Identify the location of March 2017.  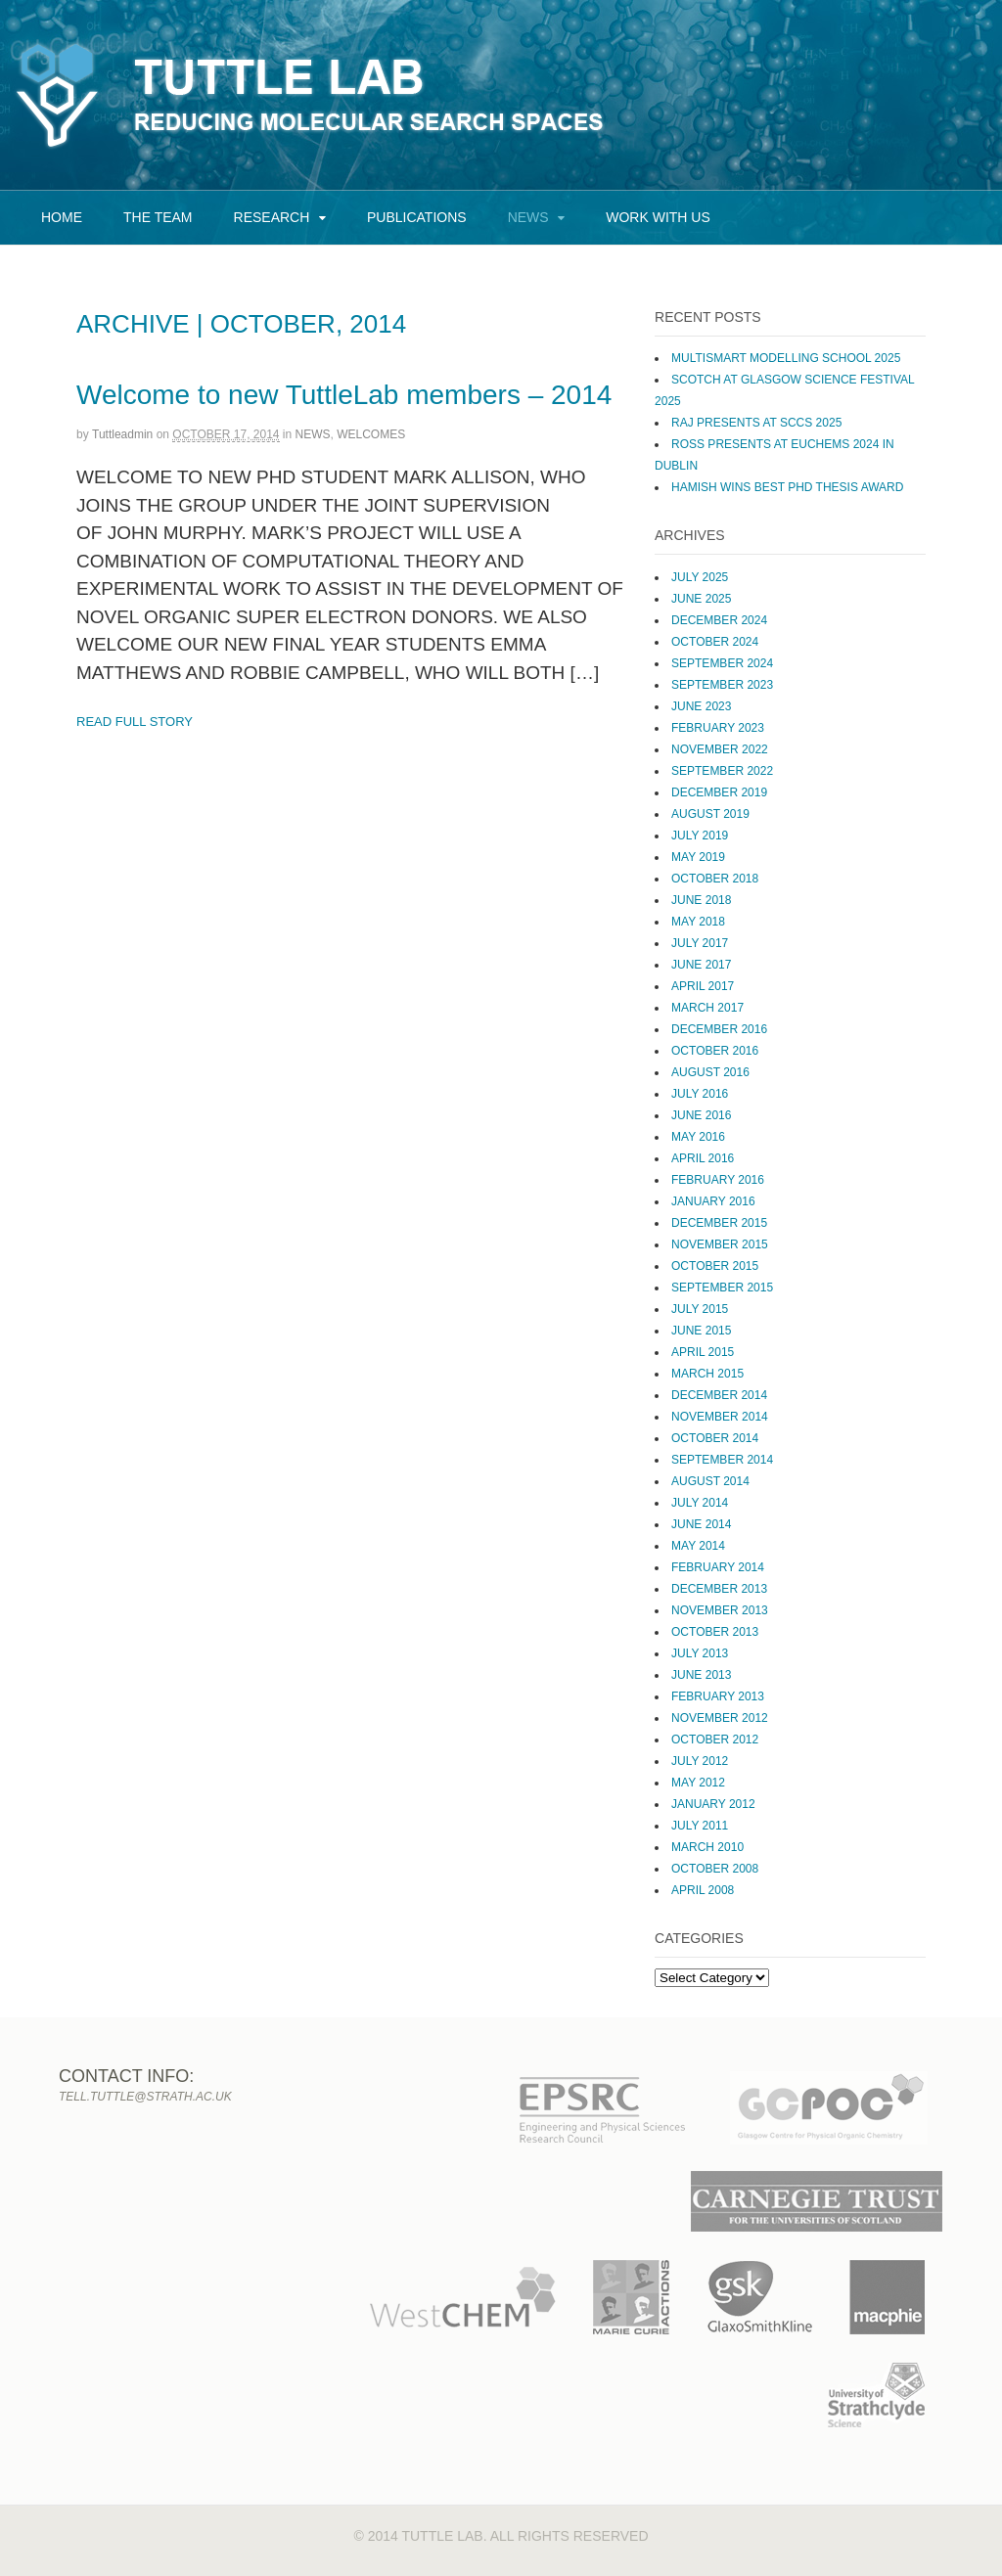
(707, 1008).